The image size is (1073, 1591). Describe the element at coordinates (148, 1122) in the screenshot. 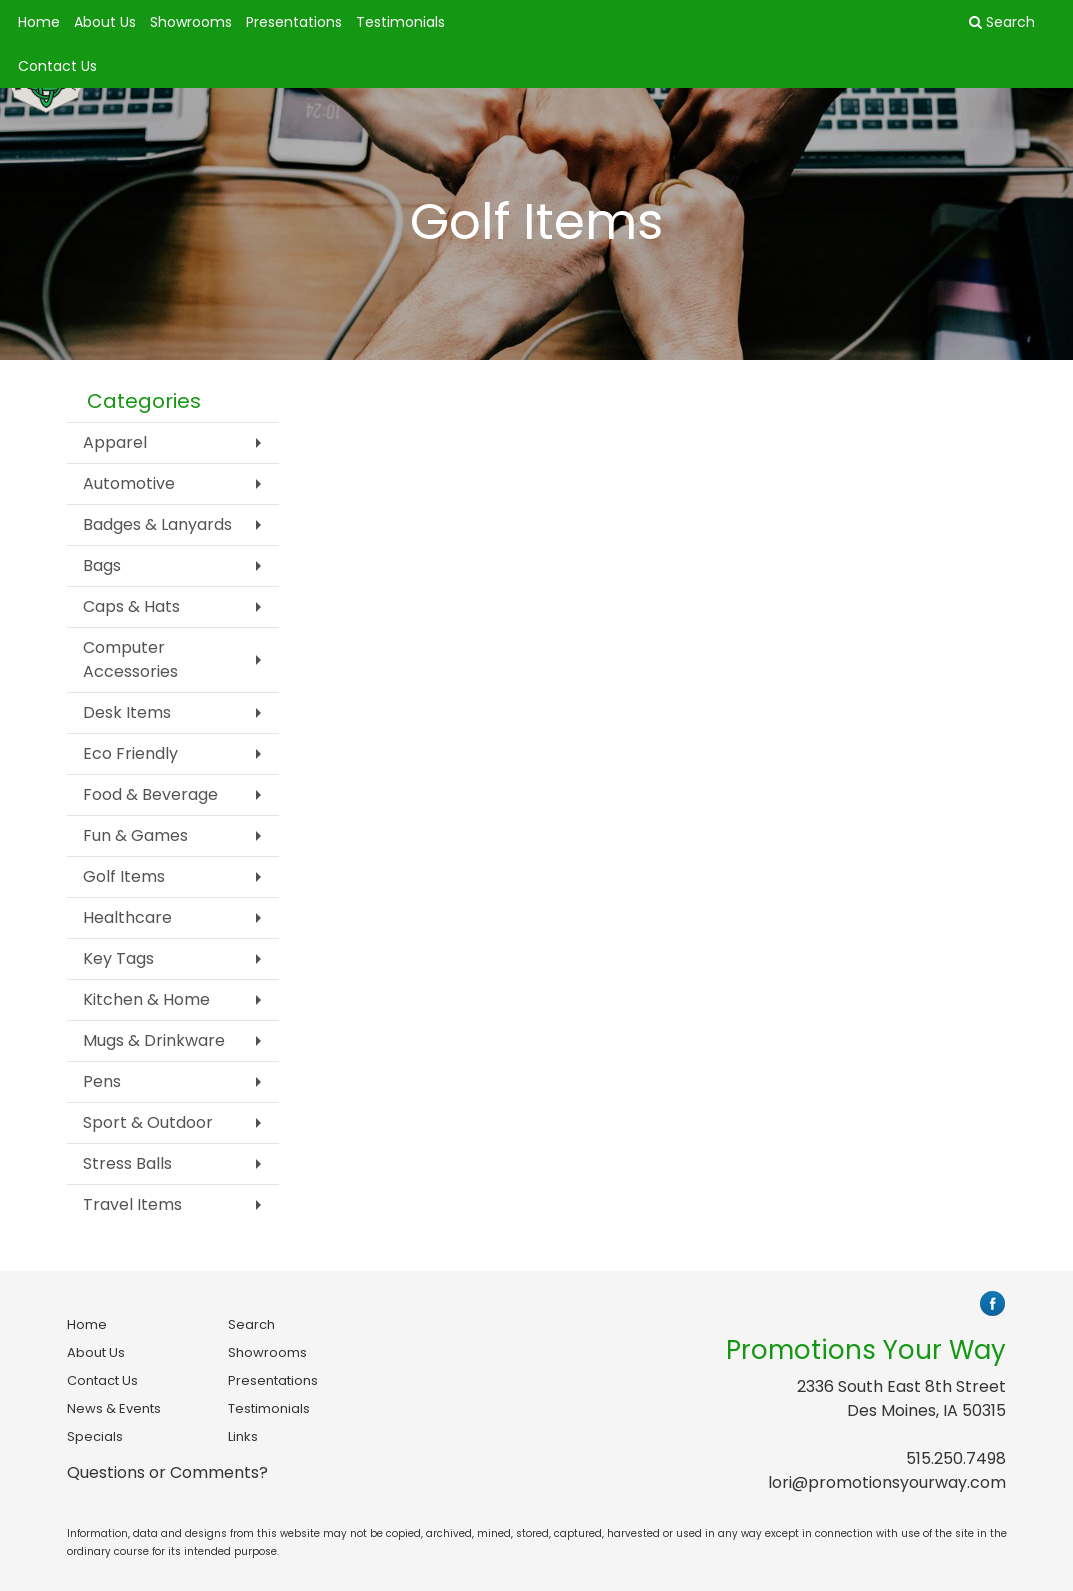

I see `Sport & Outdoor` at that location.